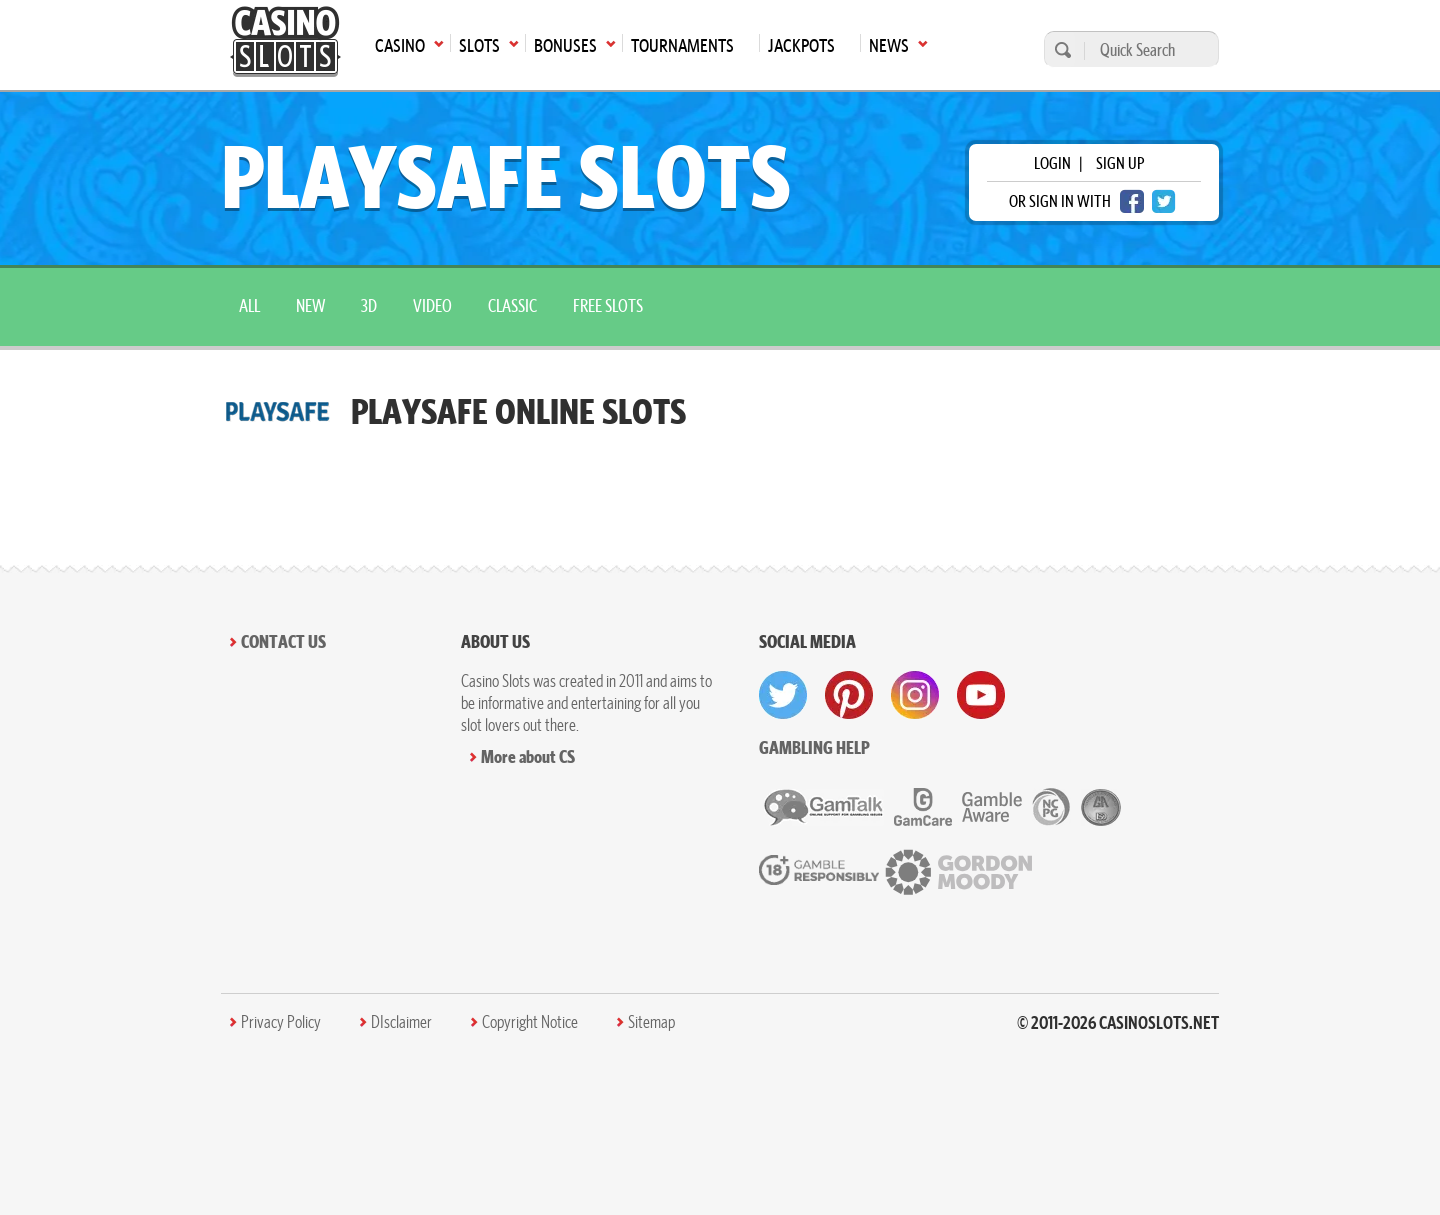 The image size is (1440, 1215). I want to click on [facebook login], so click(1132, 201).